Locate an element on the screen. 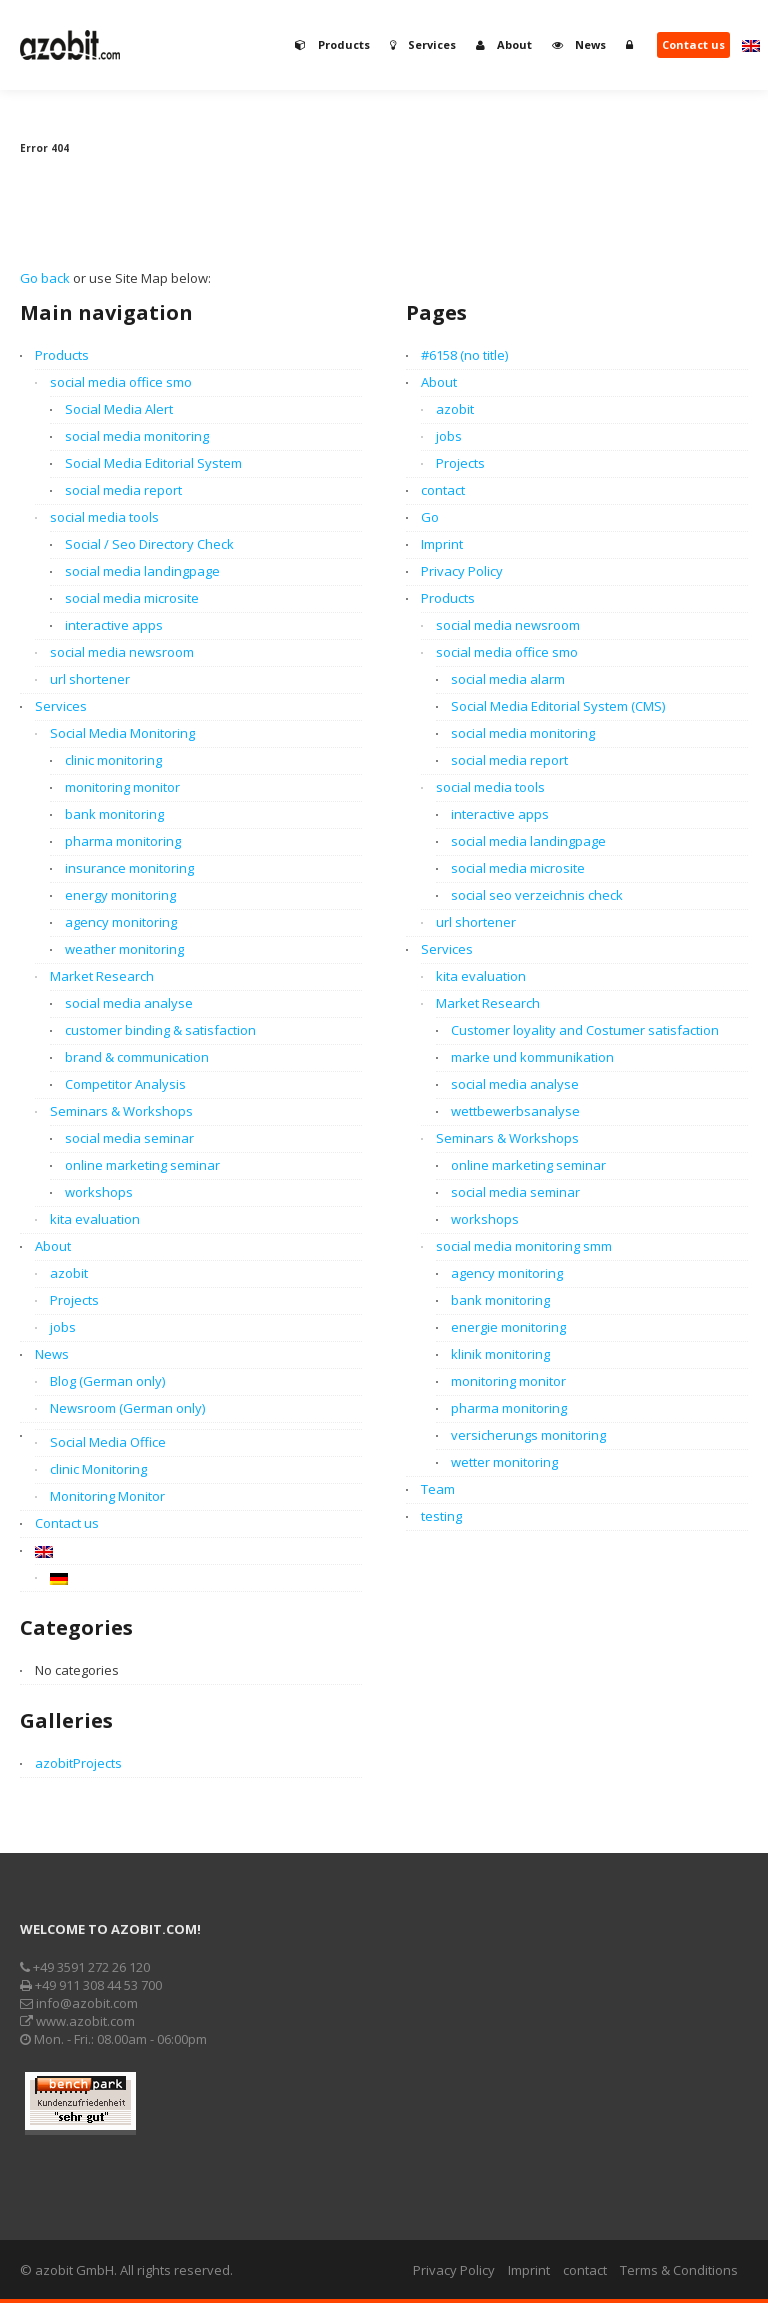 The width and height of the screenshot is (768, 2303). Newsroom (German only) is located at coordinates (127, 1408).